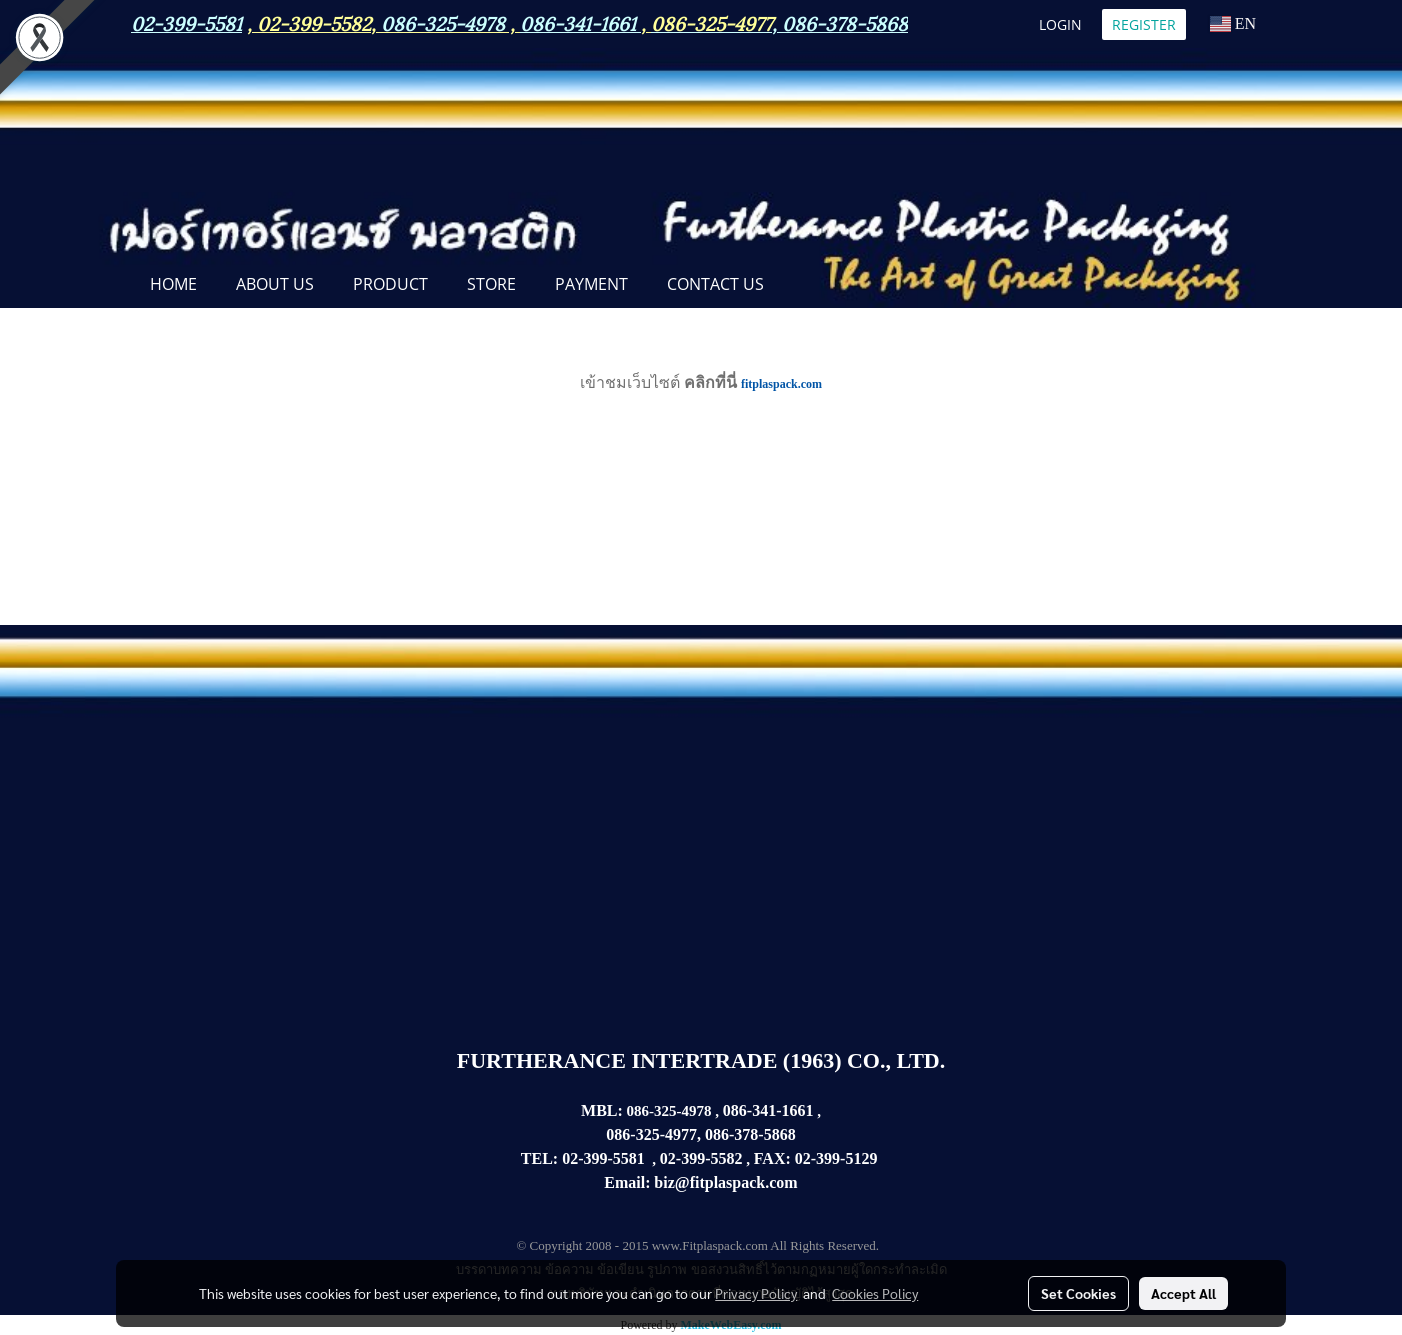  What do you see at coordinates (801, 286) in the screenshot?
I see `[button]` at bounding box center [801, 286].